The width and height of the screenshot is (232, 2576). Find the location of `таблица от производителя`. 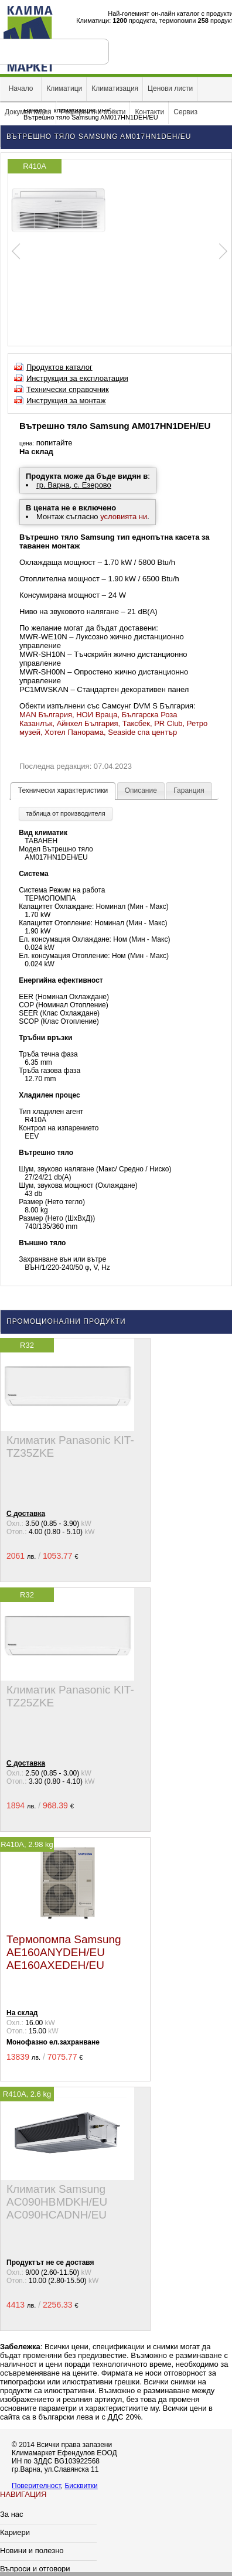

таблица от производителя is located at coordinates (65, 813).